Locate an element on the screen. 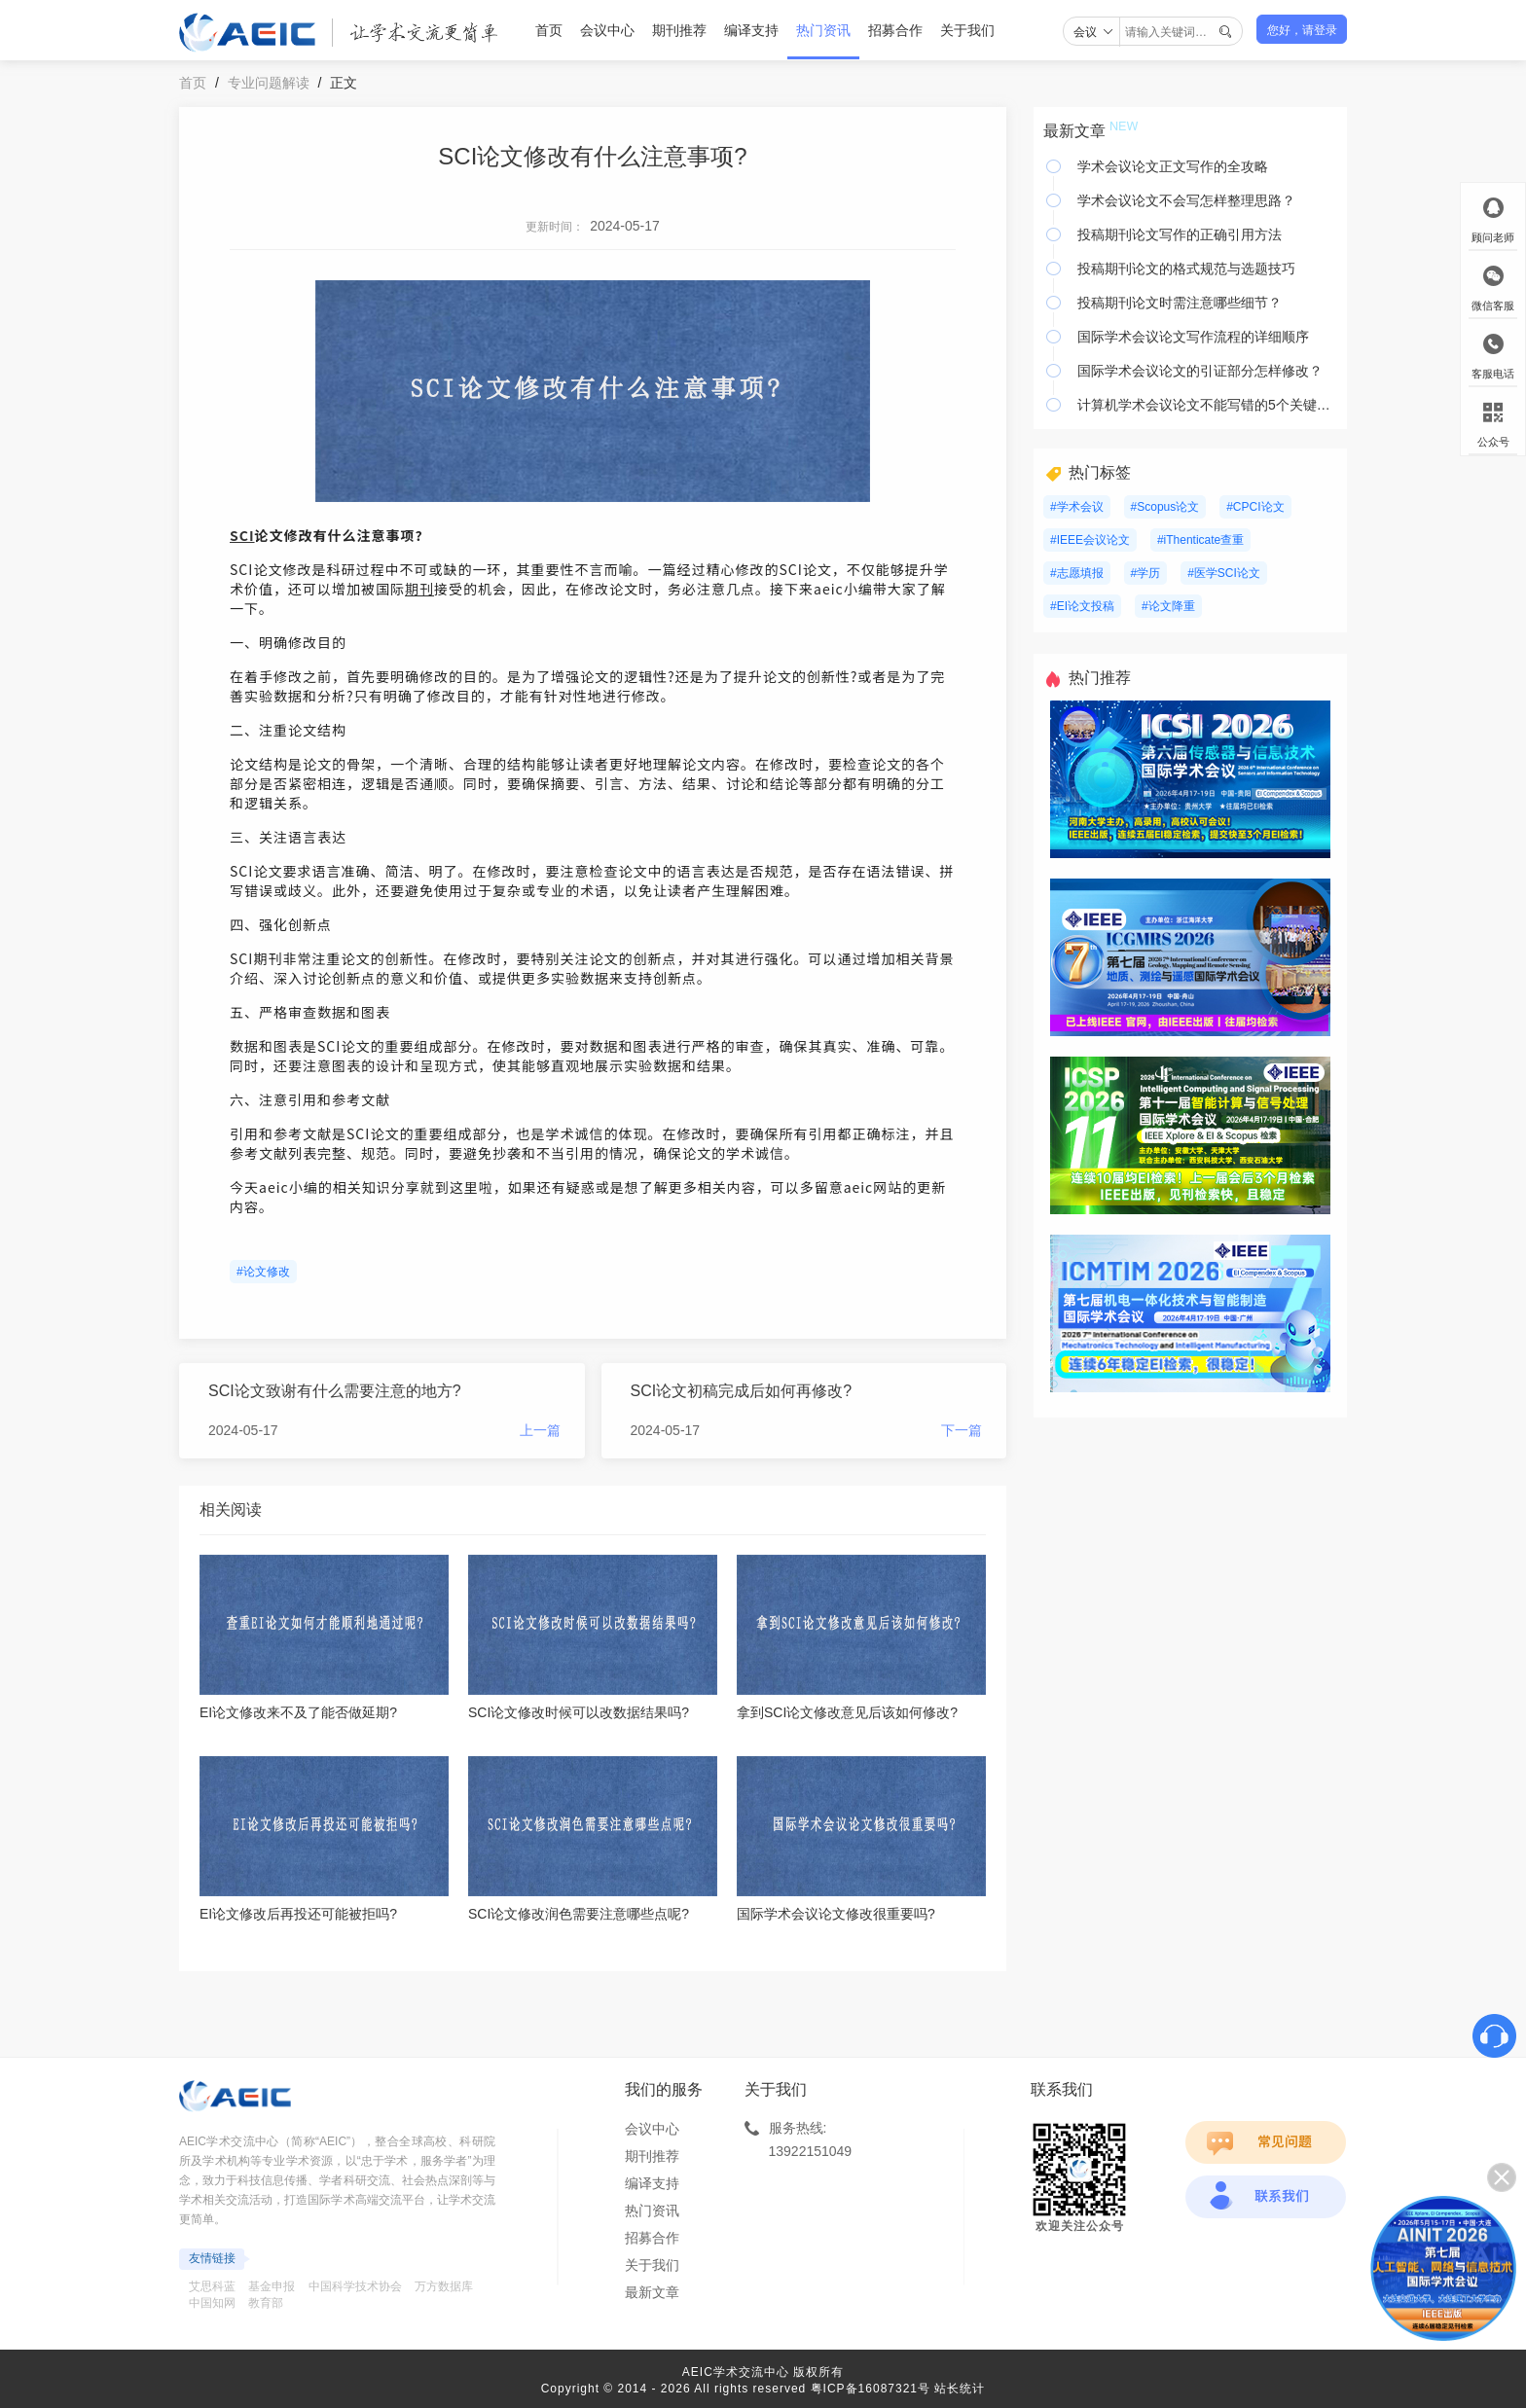 The image size is (1526, 2408). 艾思科蓝 is located at coordinates (212, 2286).